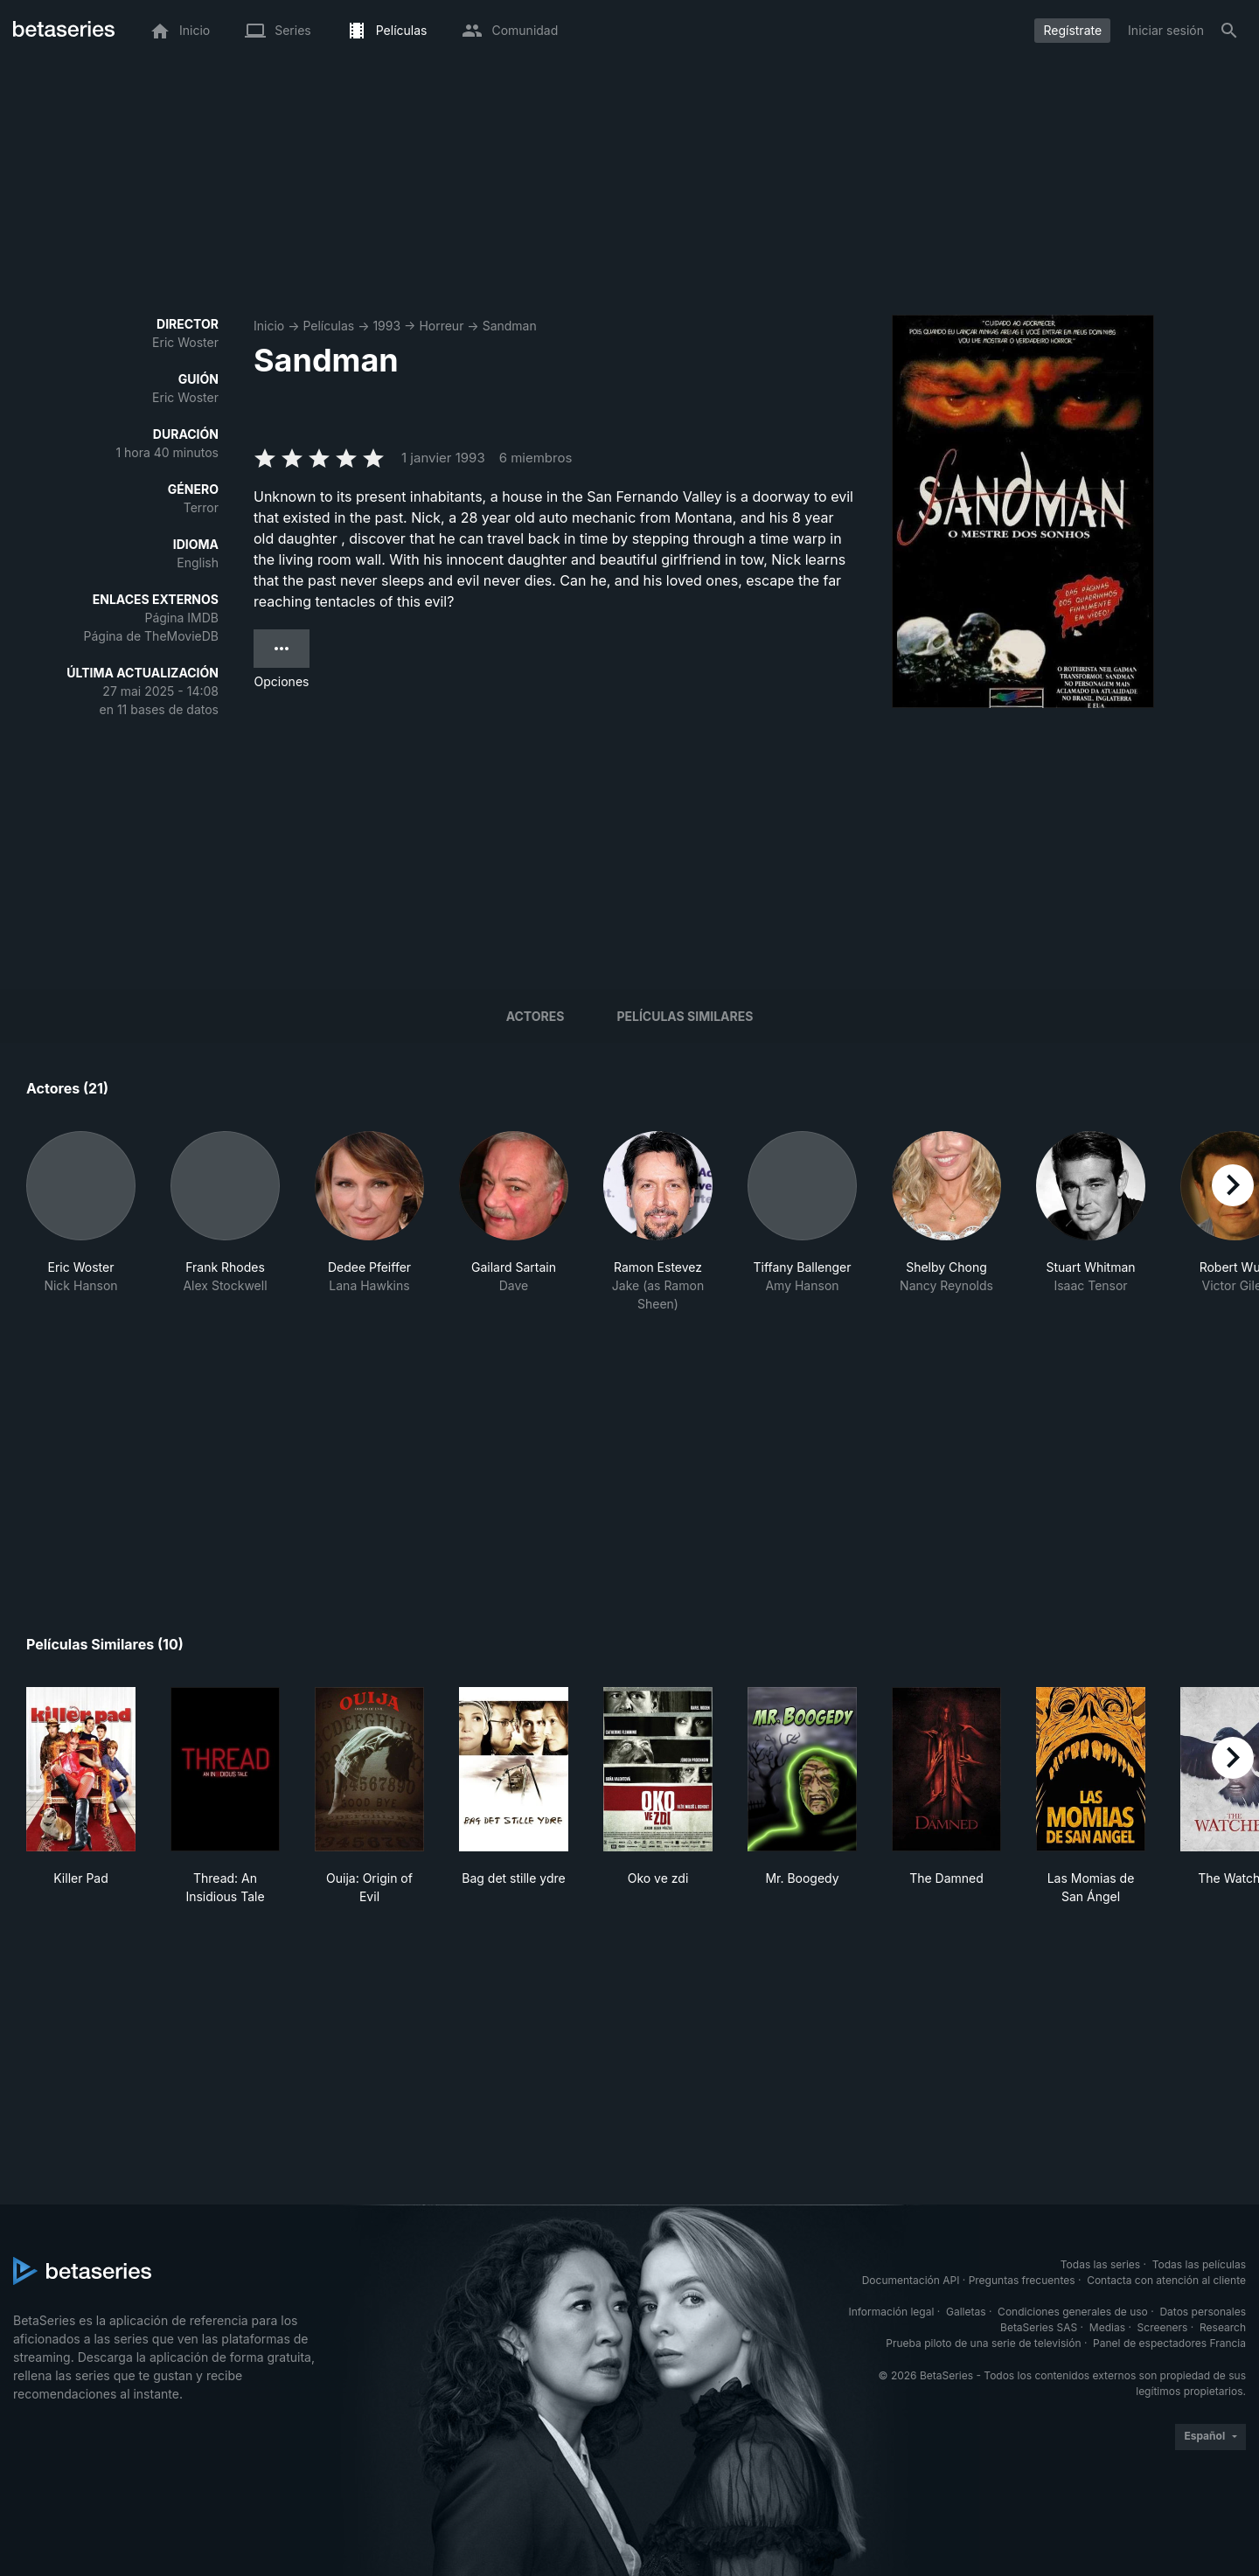 This screenshot has width=1259, height=2576. What do you see at coordinates (81, 1222) in the screenshot?
I see `[button]` at bounding box center [81, 1222].